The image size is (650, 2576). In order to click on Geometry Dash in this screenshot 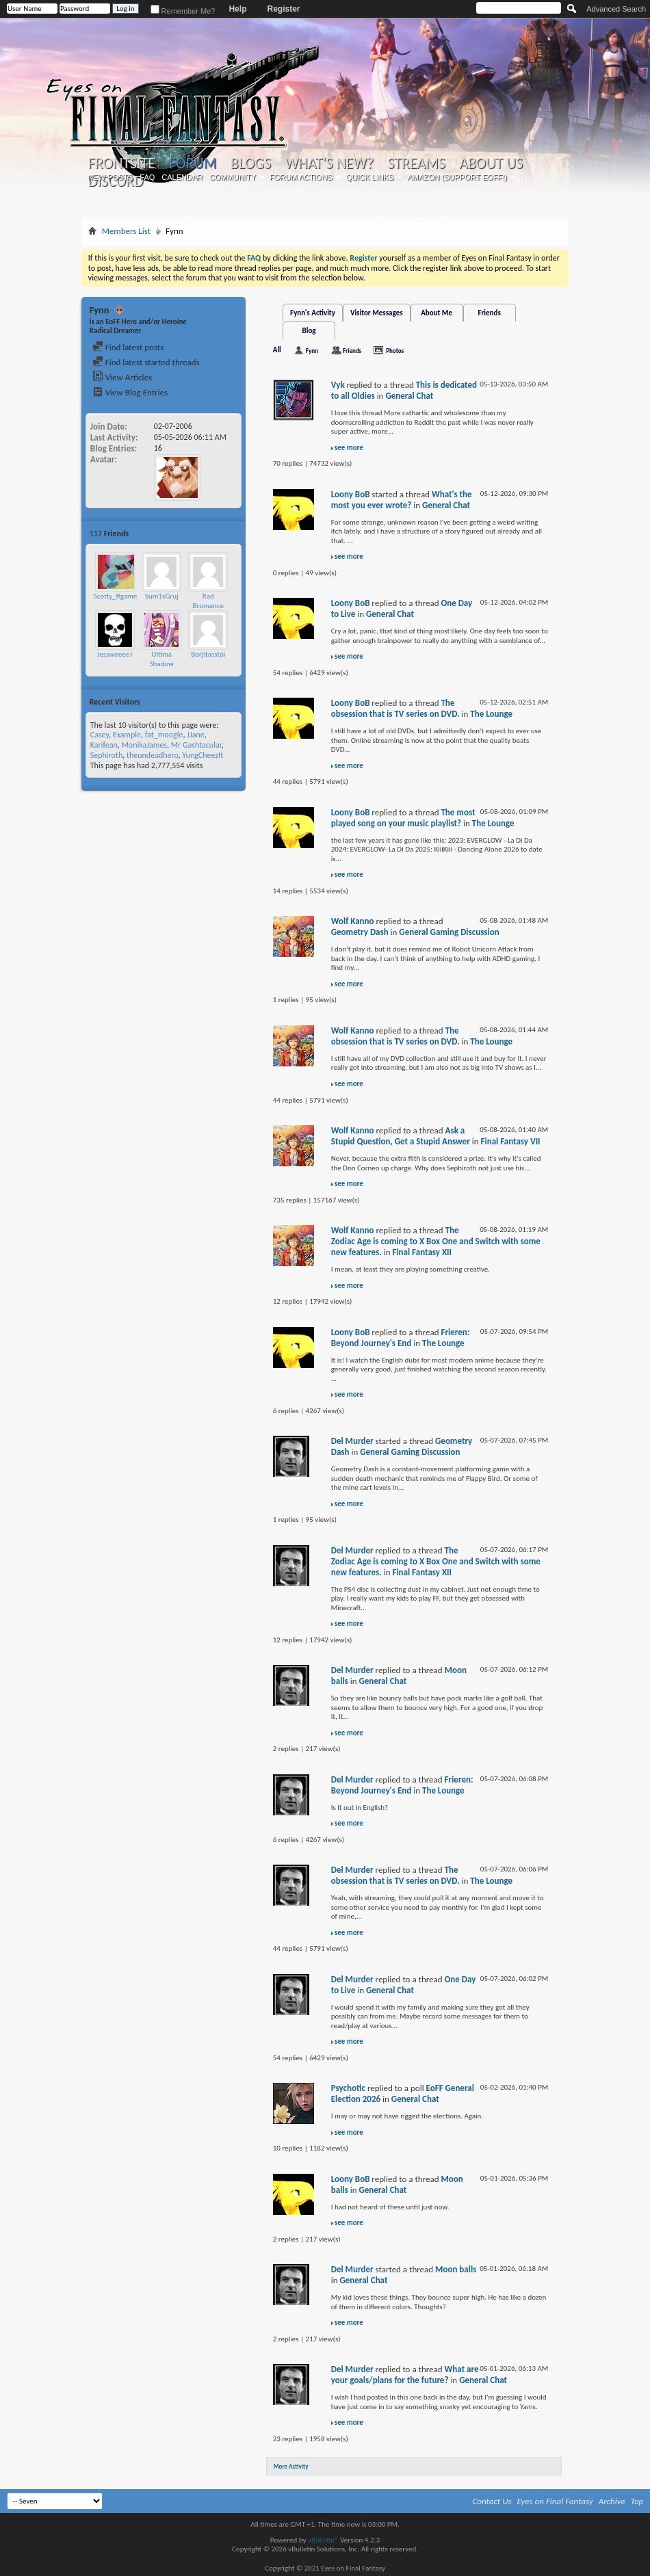, I will do `click(360, 932)`.